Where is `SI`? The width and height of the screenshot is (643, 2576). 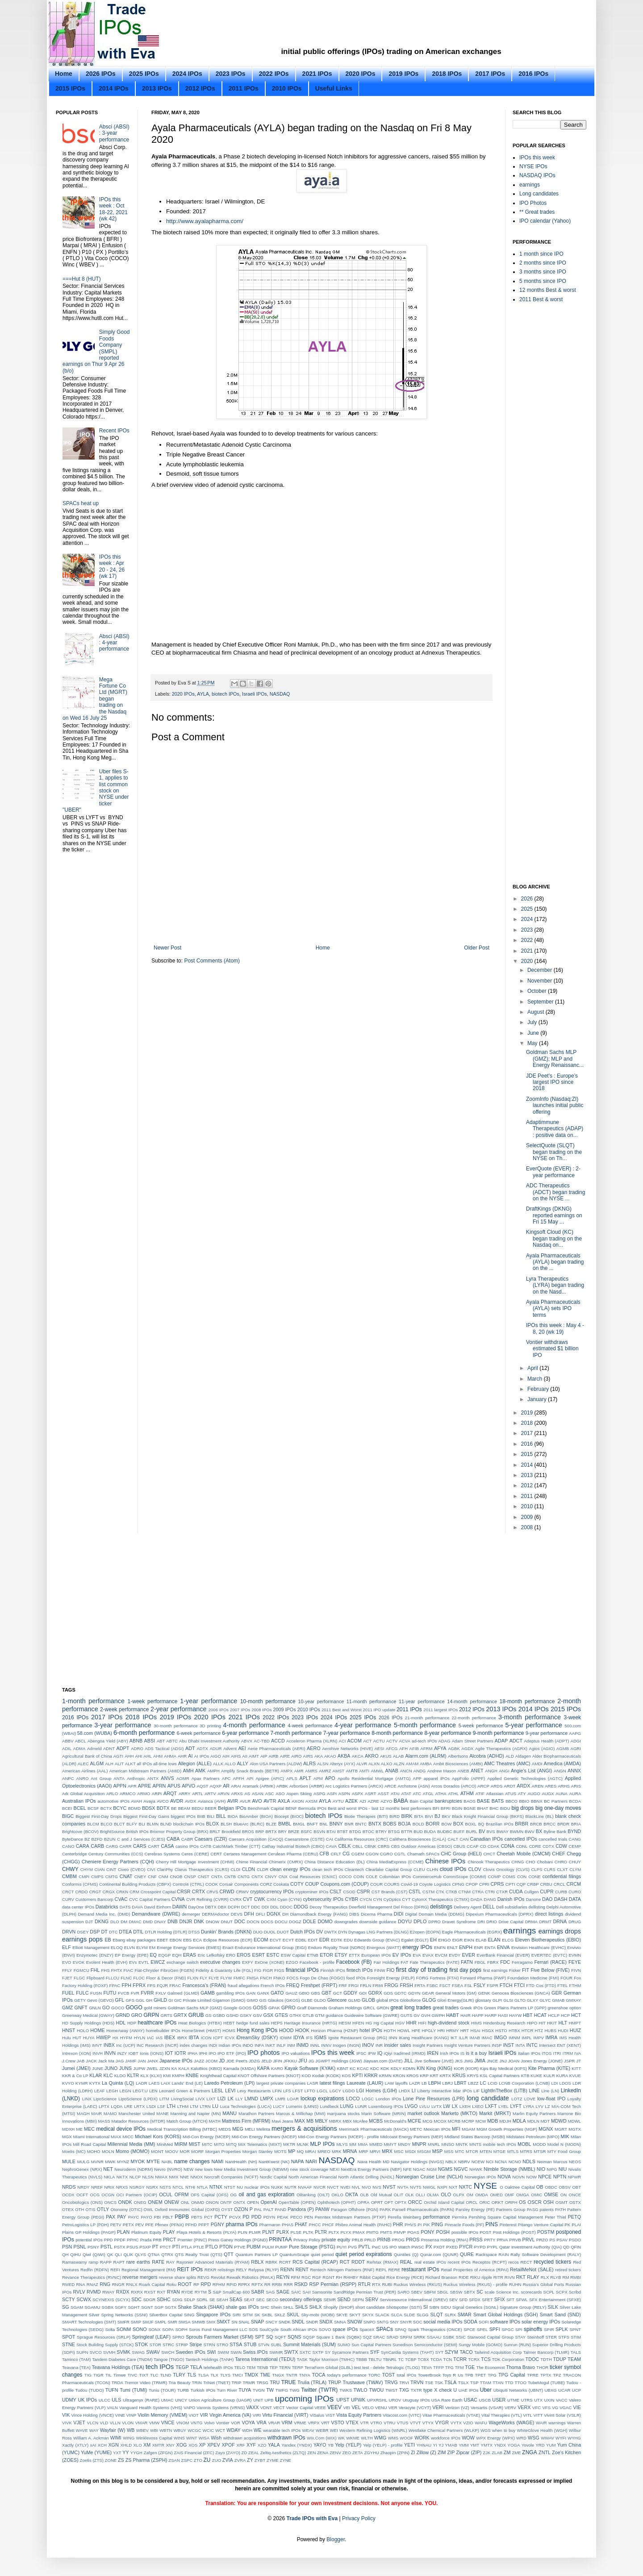
SI is located at coordinates (425, 2307).